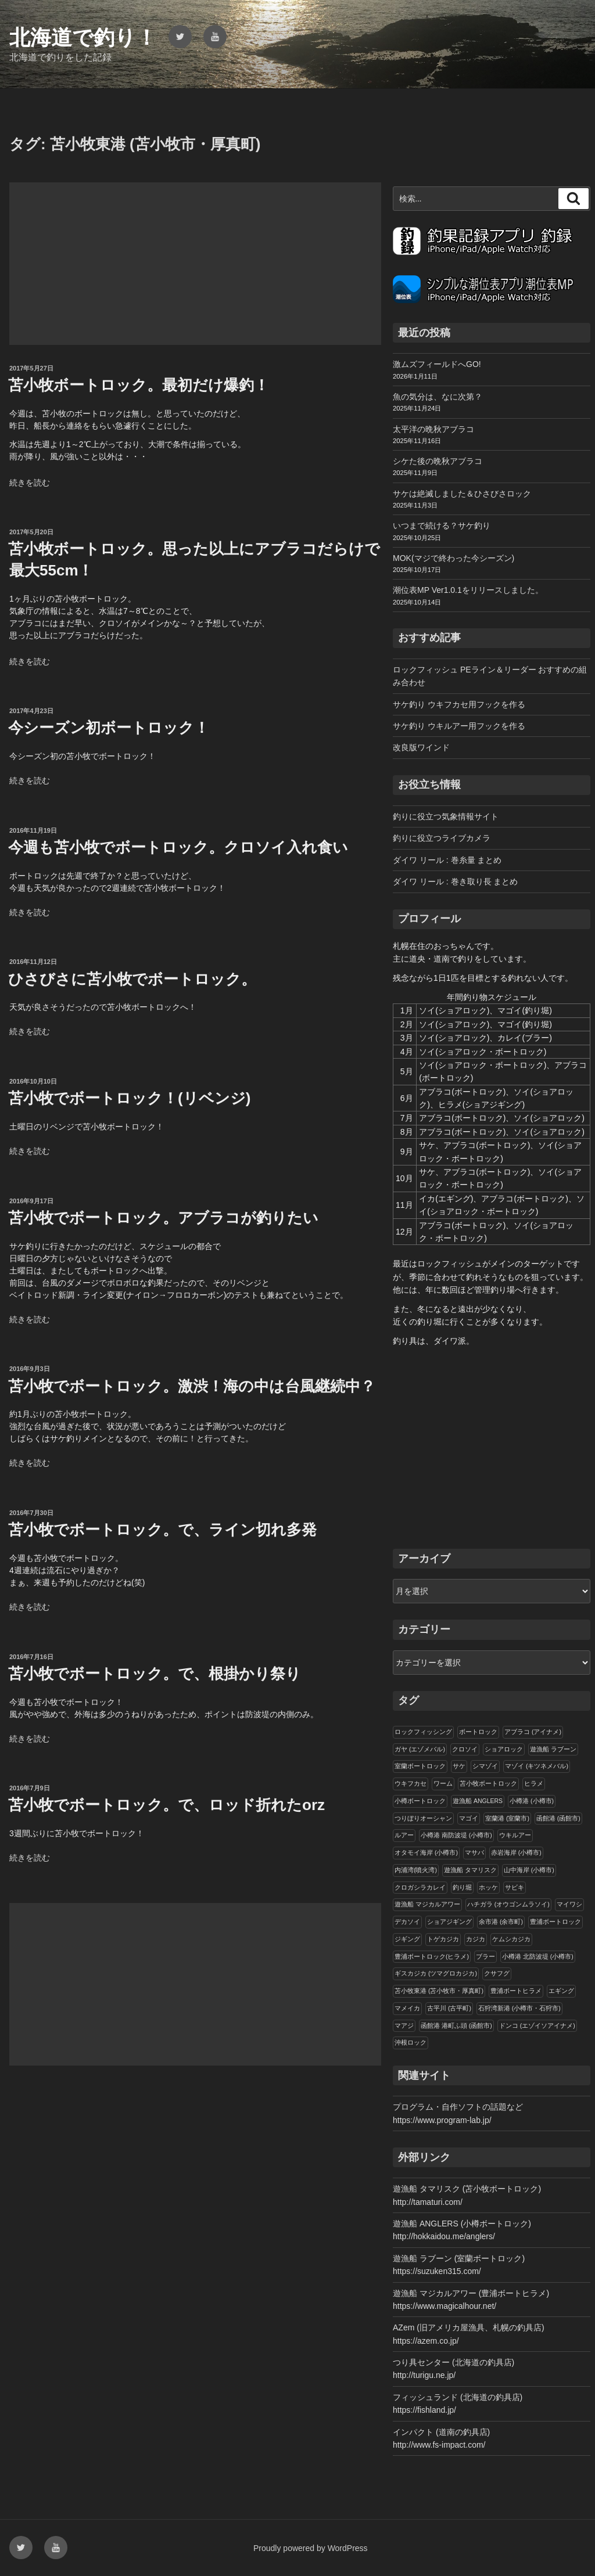 This screenshot has width=595, height=2576. What do you see at coordinates (423, 1731) in the screenshot?
I see `ロックフィッシング` at bounding box center [423, 1731].